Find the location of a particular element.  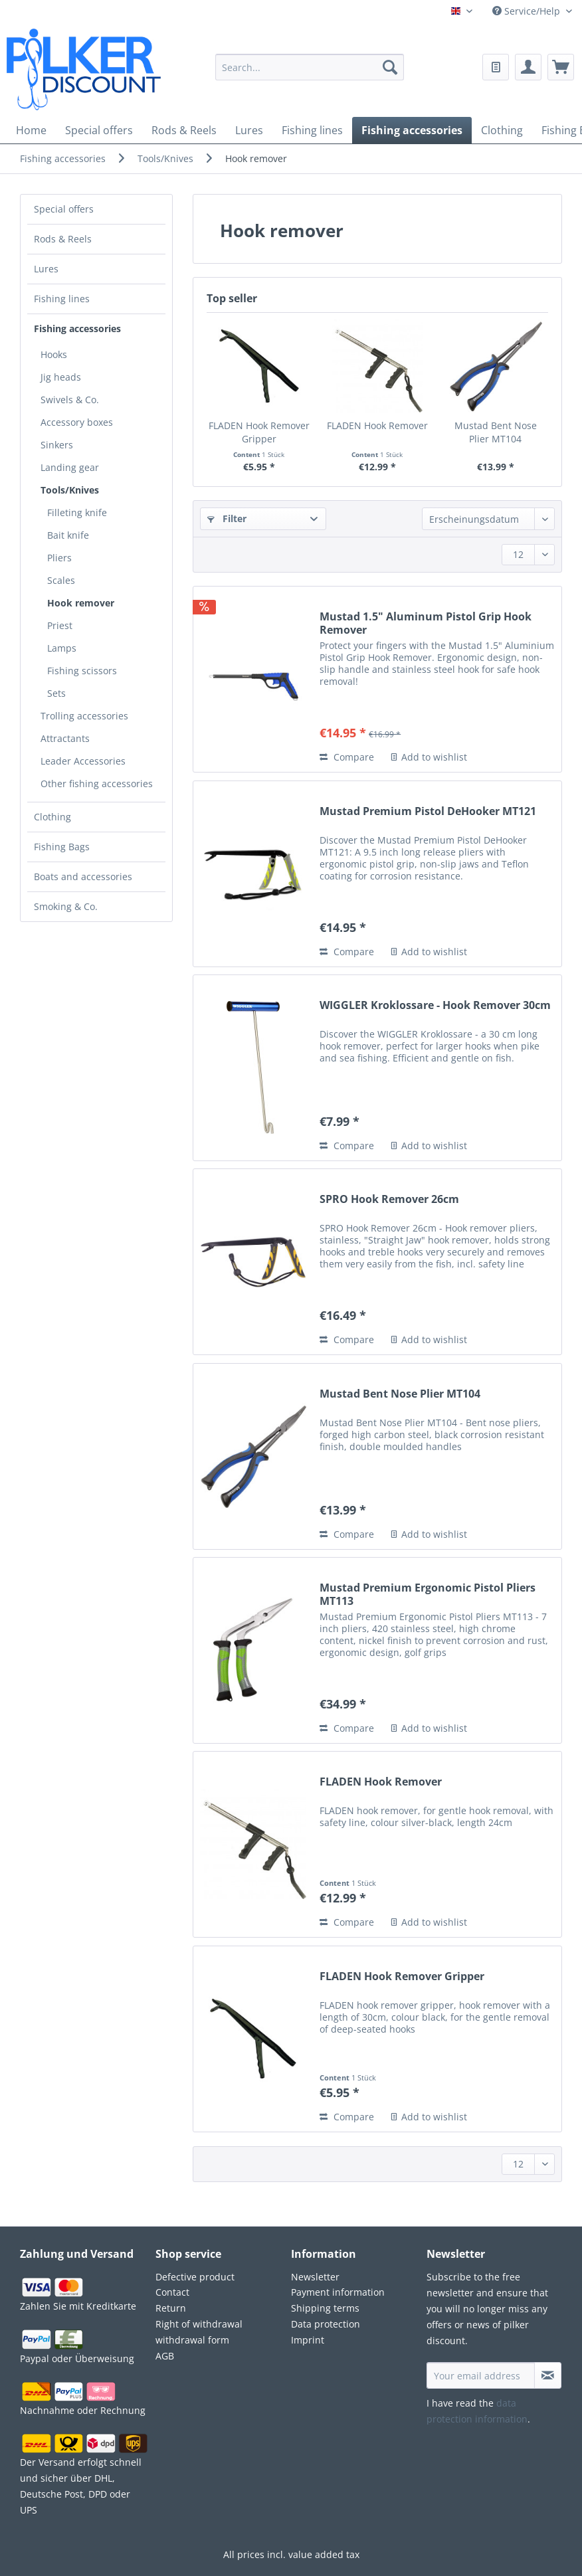

[Subscribe to newsletter] is located at coordinates (547, 2375).